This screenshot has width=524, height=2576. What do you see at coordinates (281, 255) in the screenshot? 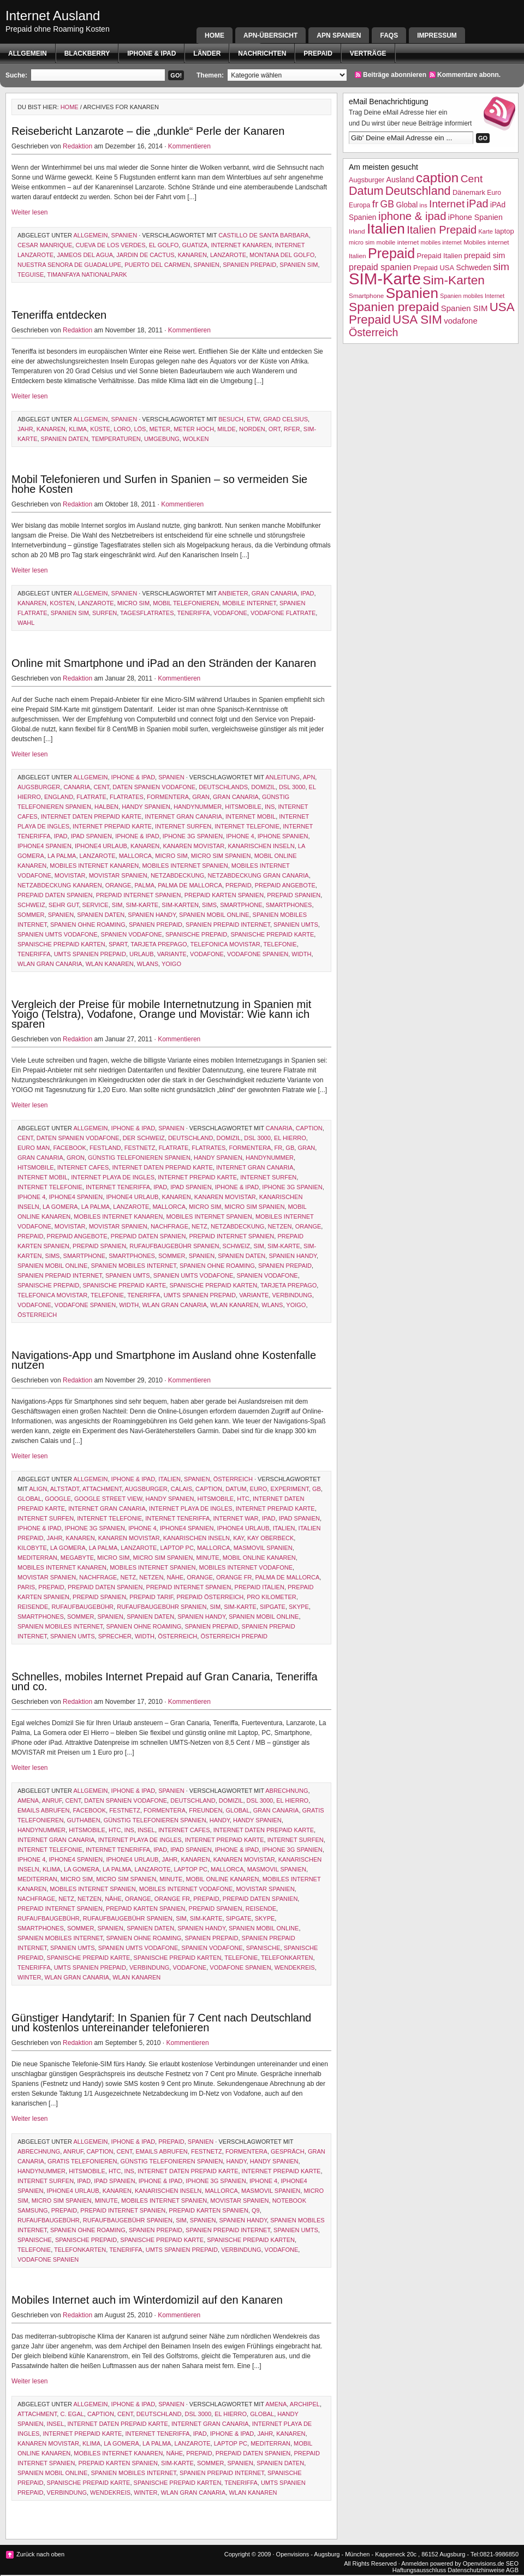
I see `Montana del Golfo` at bounding box center [281, 255].